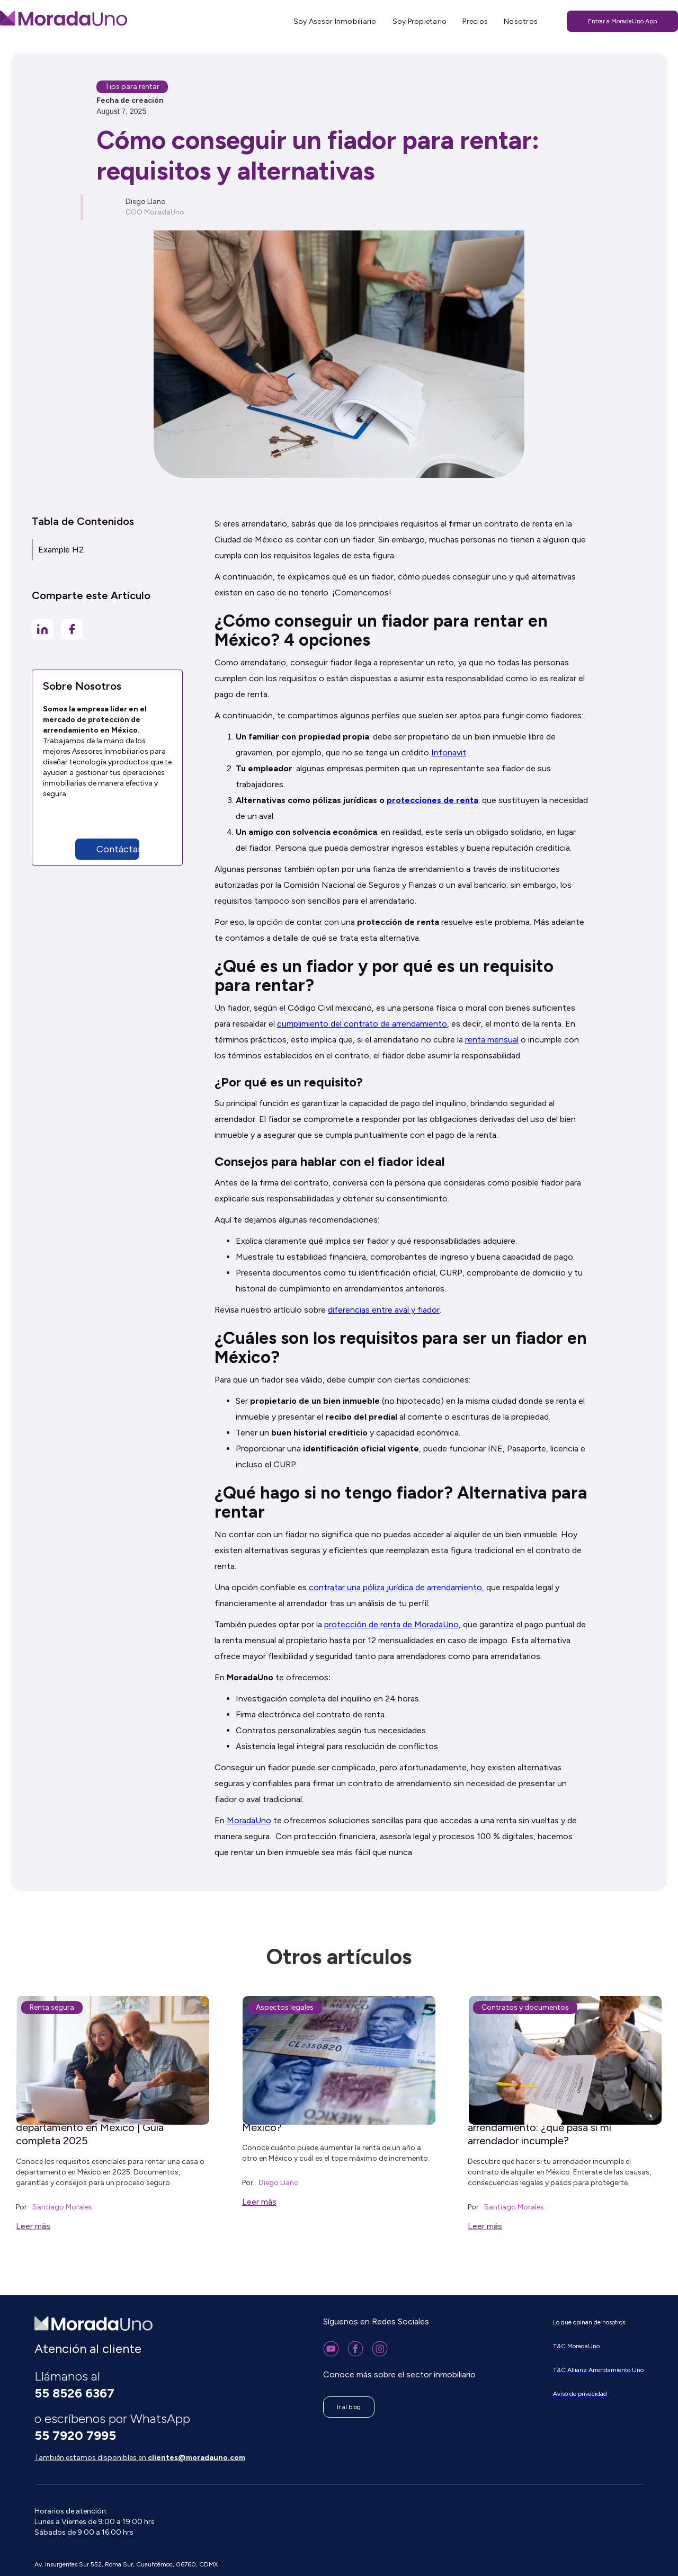 This screenshot has height=2576, width=678. Describe the element at coordinates (362, 1024) in the screenshot. I see `cumplimiento del contrato de arrendamiento` at that location.